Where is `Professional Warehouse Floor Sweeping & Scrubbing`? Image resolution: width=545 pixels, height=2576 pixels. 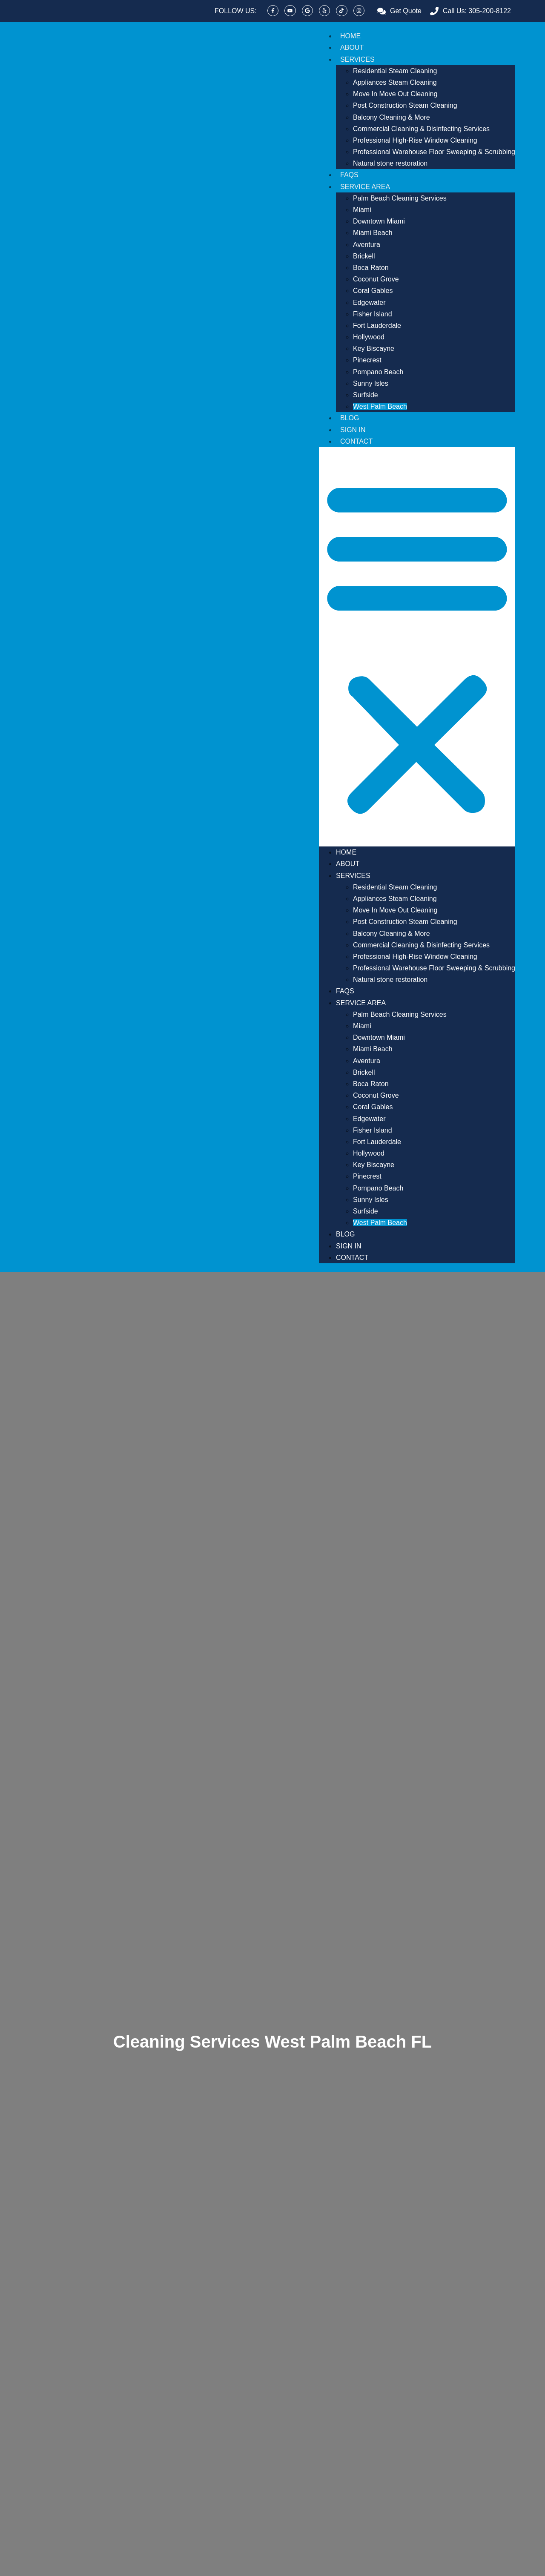
Professional Warehouse Floor Sweeping & Scrubbing is located at coordinates (434, 151).